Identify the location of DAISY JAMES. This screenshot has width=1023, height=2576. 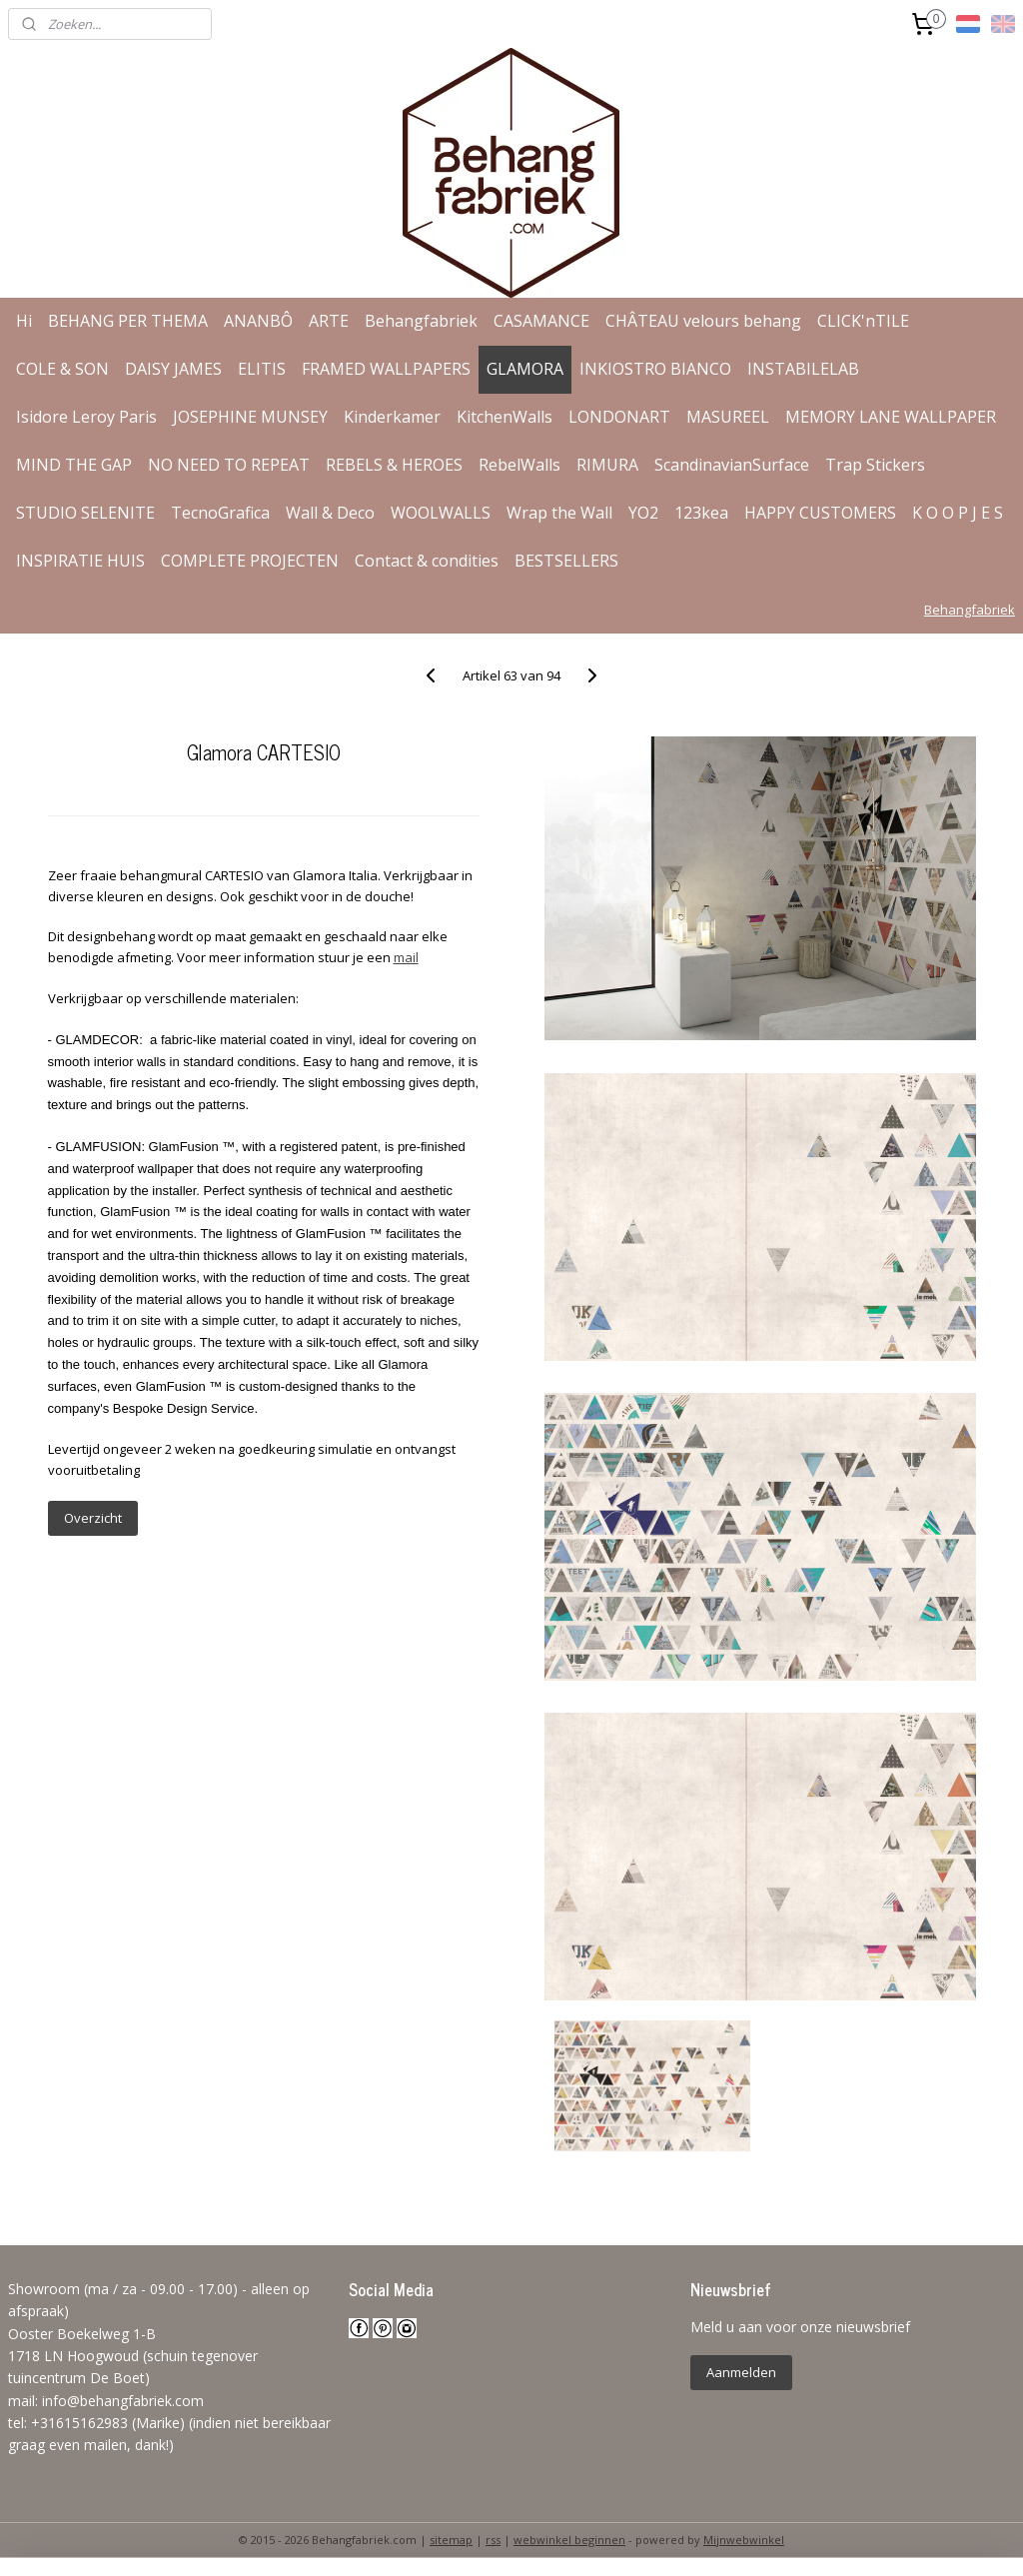
(173, 369).